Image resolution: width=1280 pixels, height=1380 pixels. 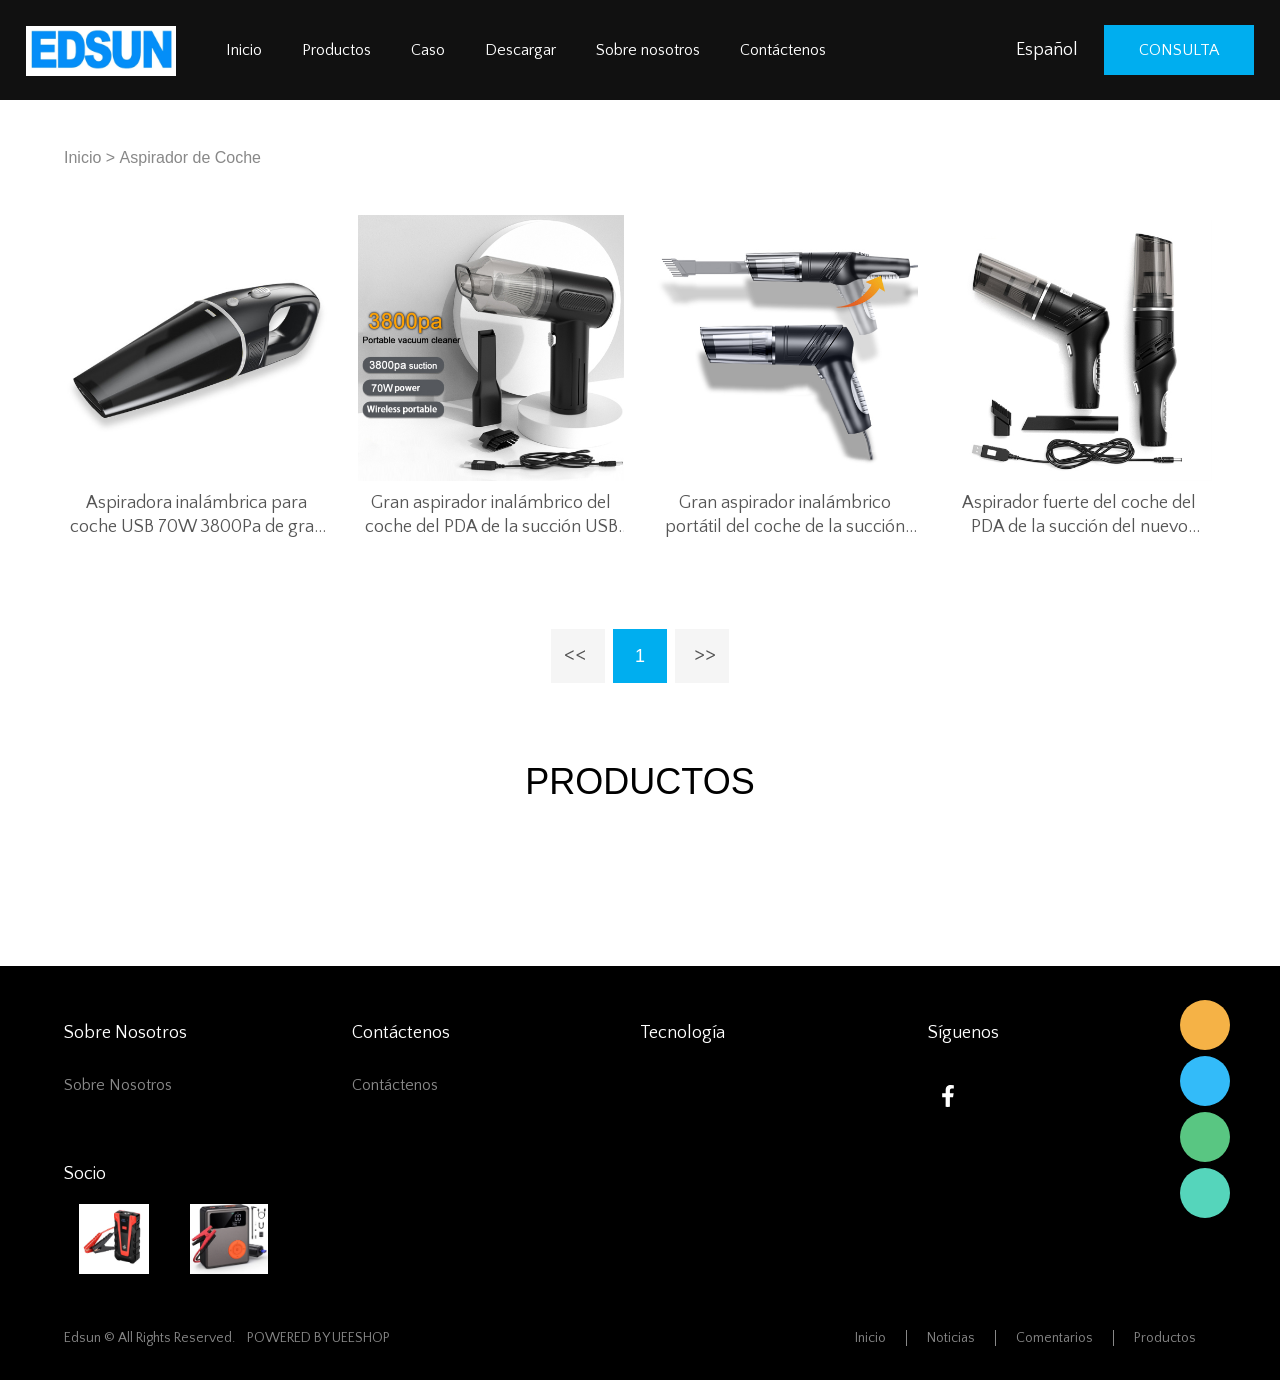 I want to click on Inicio, so click(x=244, y=50).